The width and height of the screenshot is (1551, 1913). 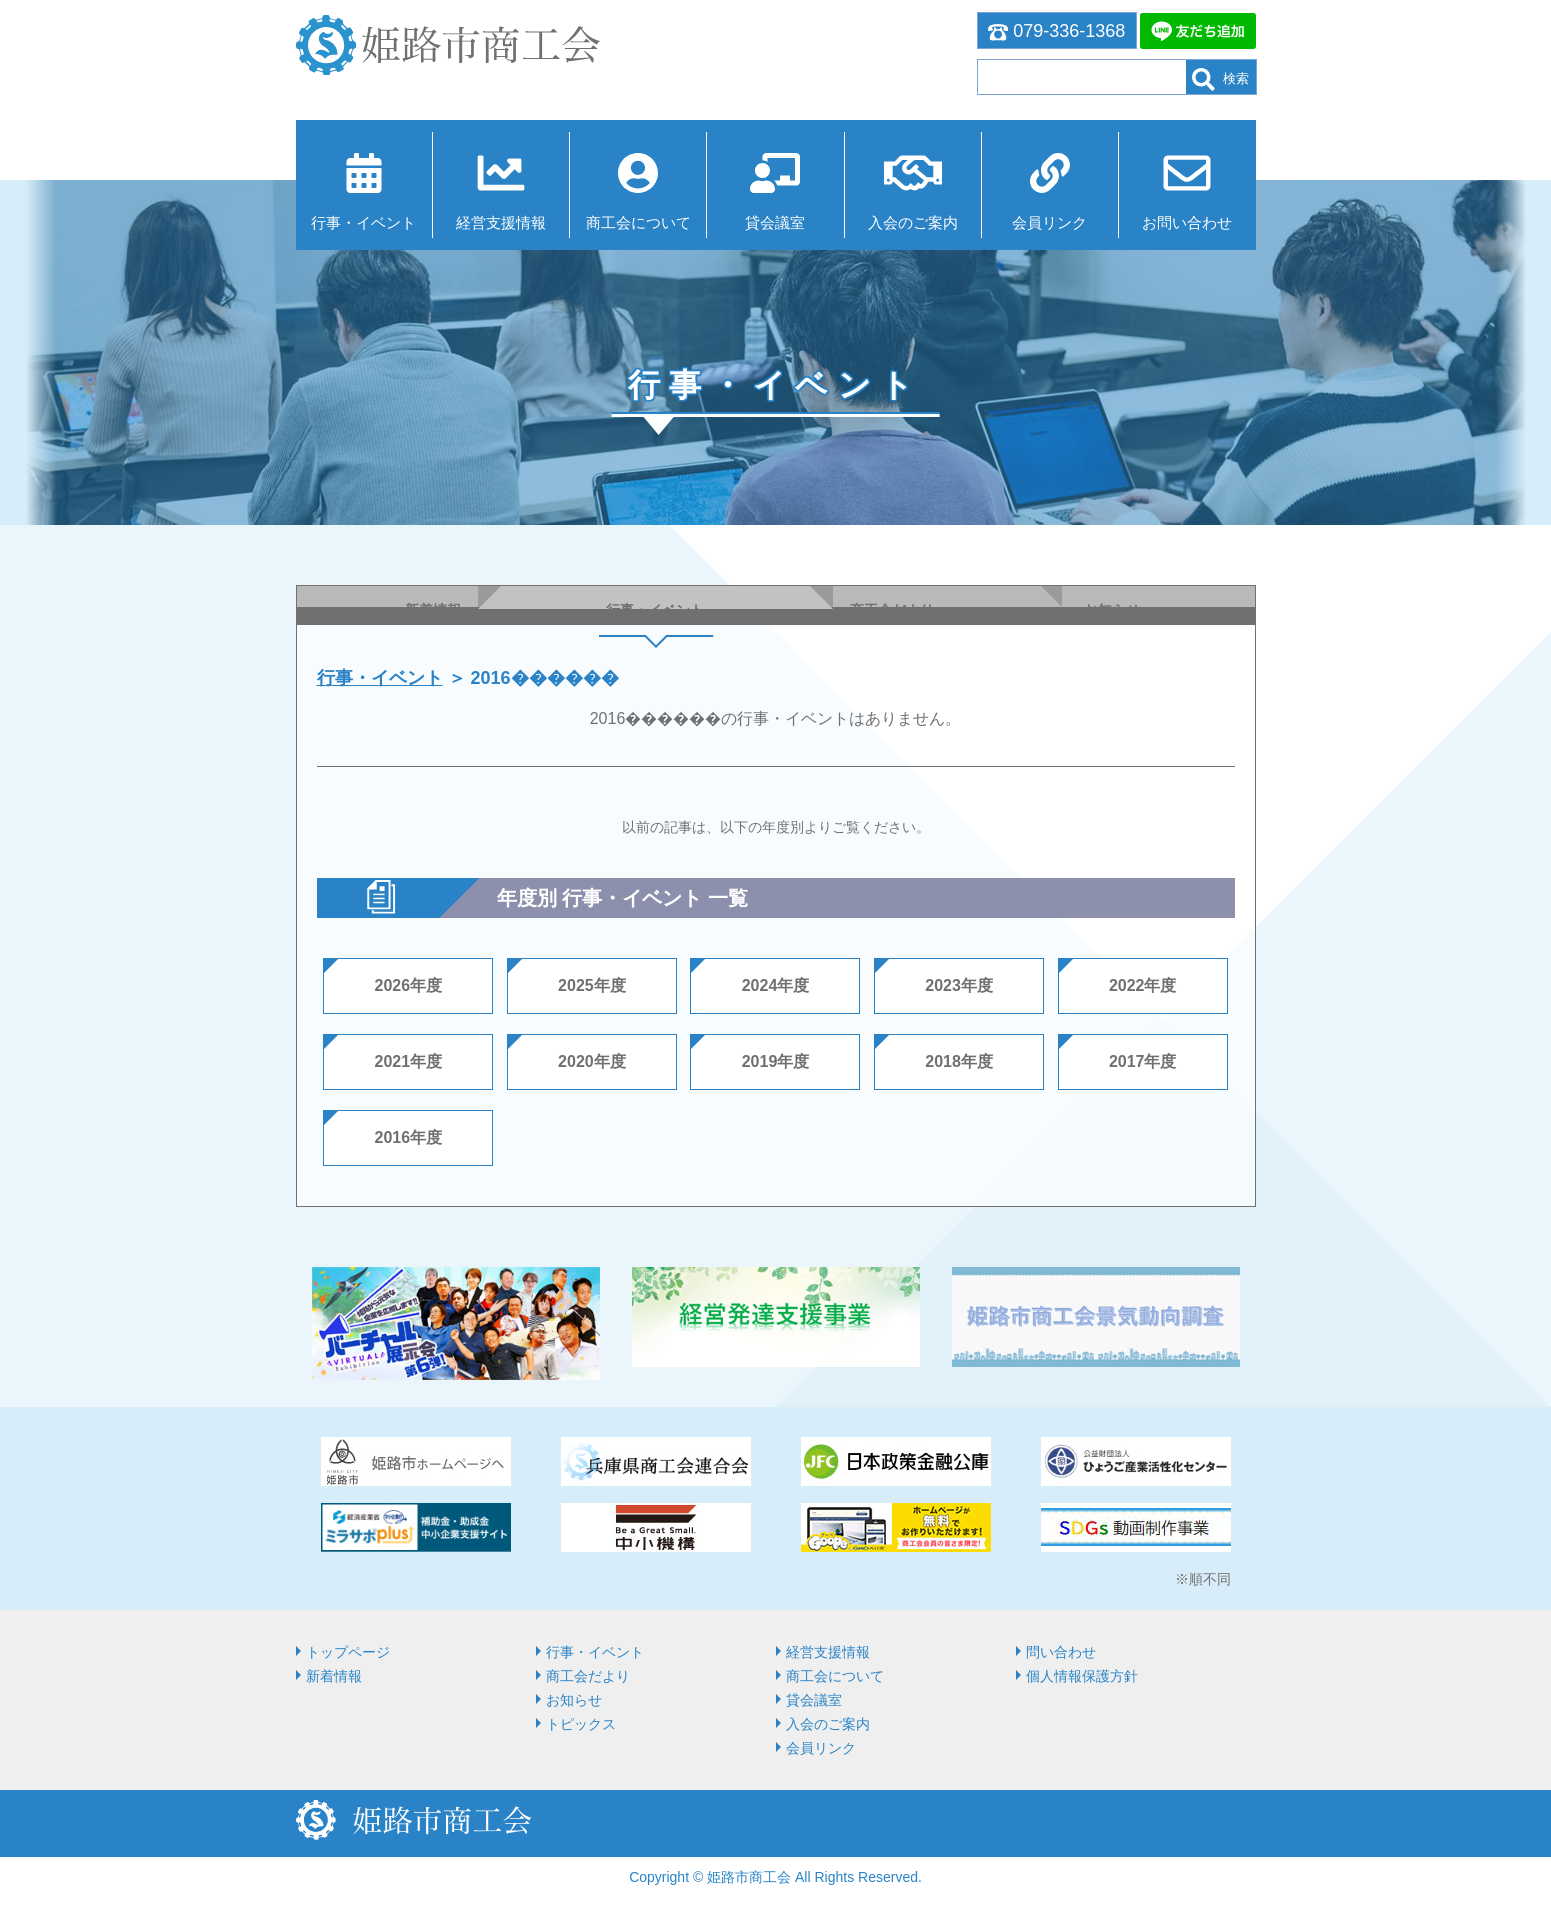 I want to click on 2024年度, so click(x=776, y=985).